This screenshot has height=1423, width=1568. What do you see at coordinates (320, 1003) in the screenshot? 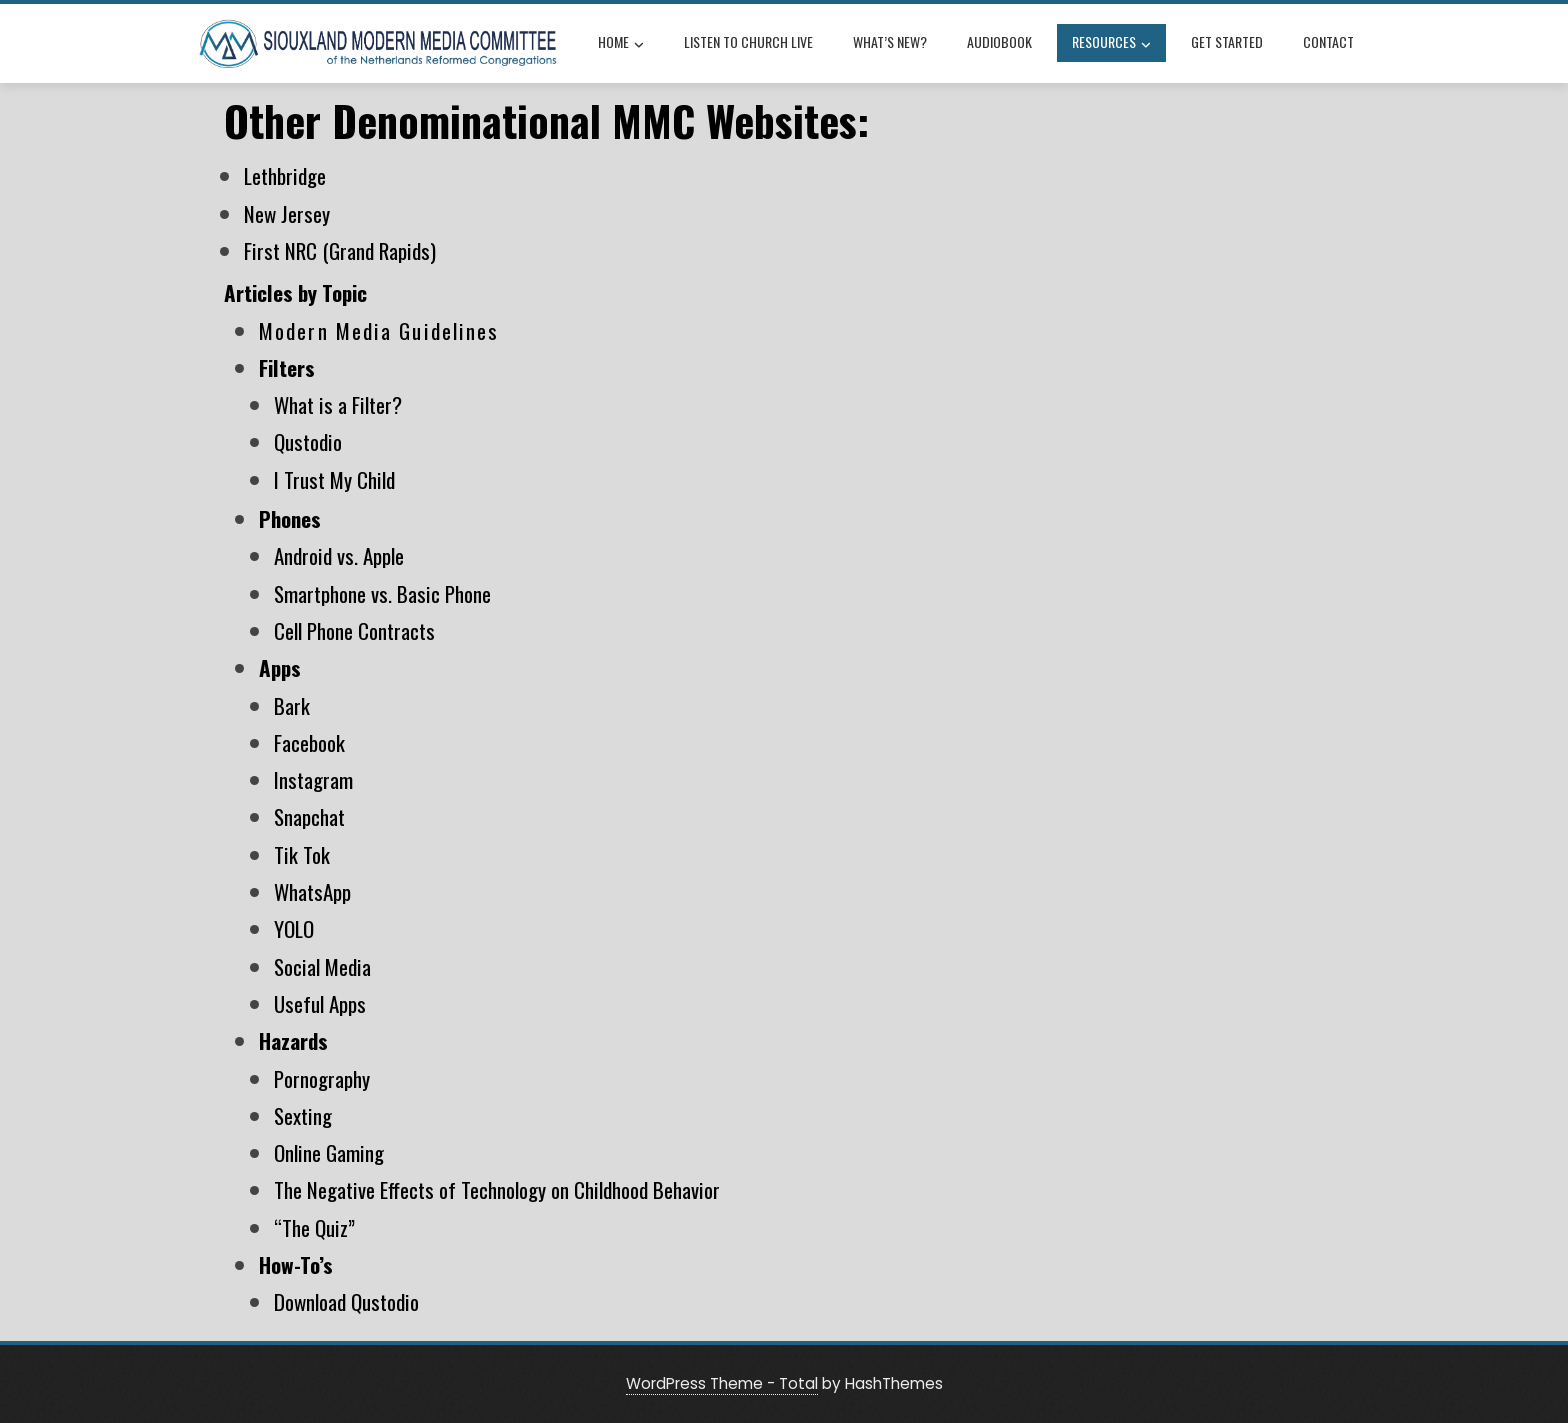
I see `Useful Apps` at bounding box center [320, 1003].